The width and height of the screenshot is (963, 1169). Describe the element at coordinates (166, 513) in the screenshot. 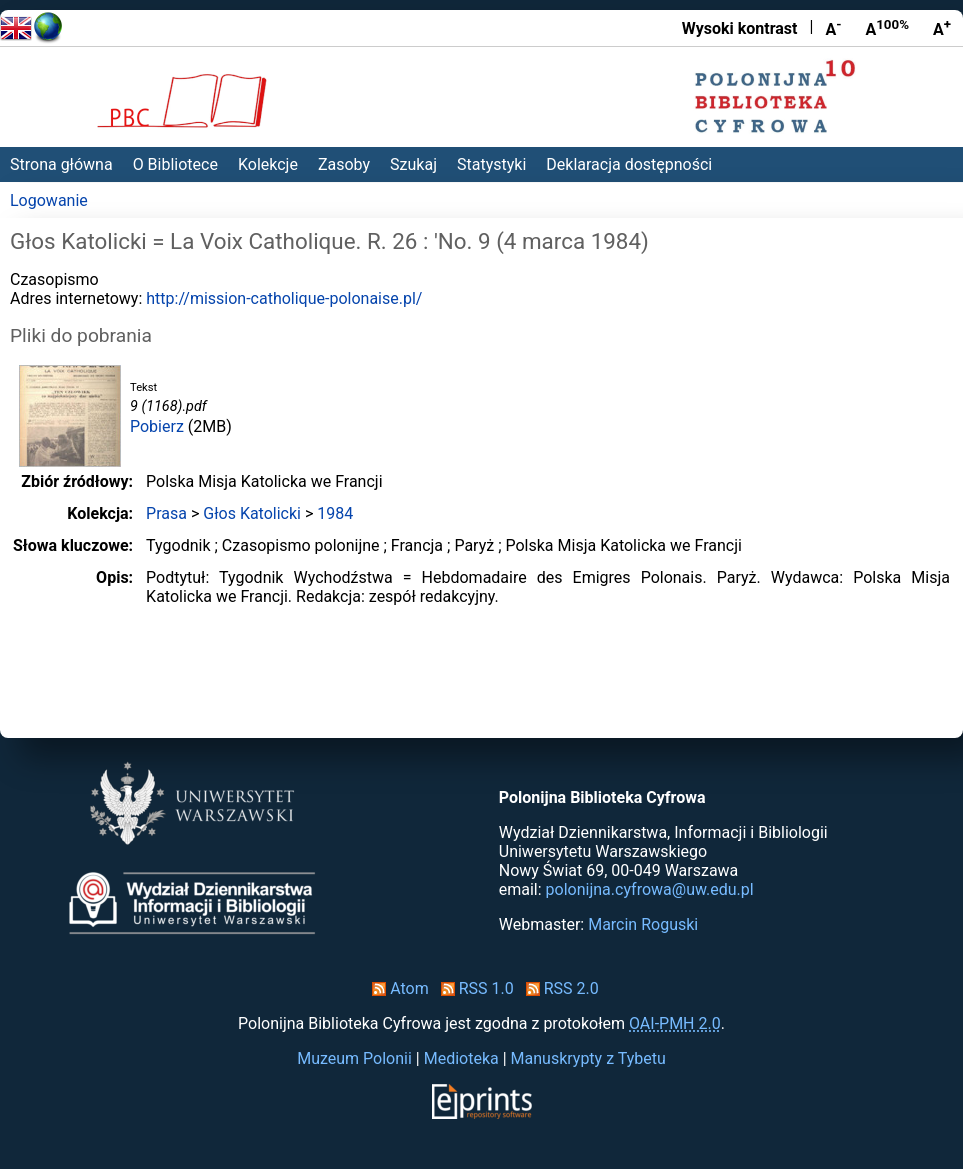

I see `Prasa` at that location.